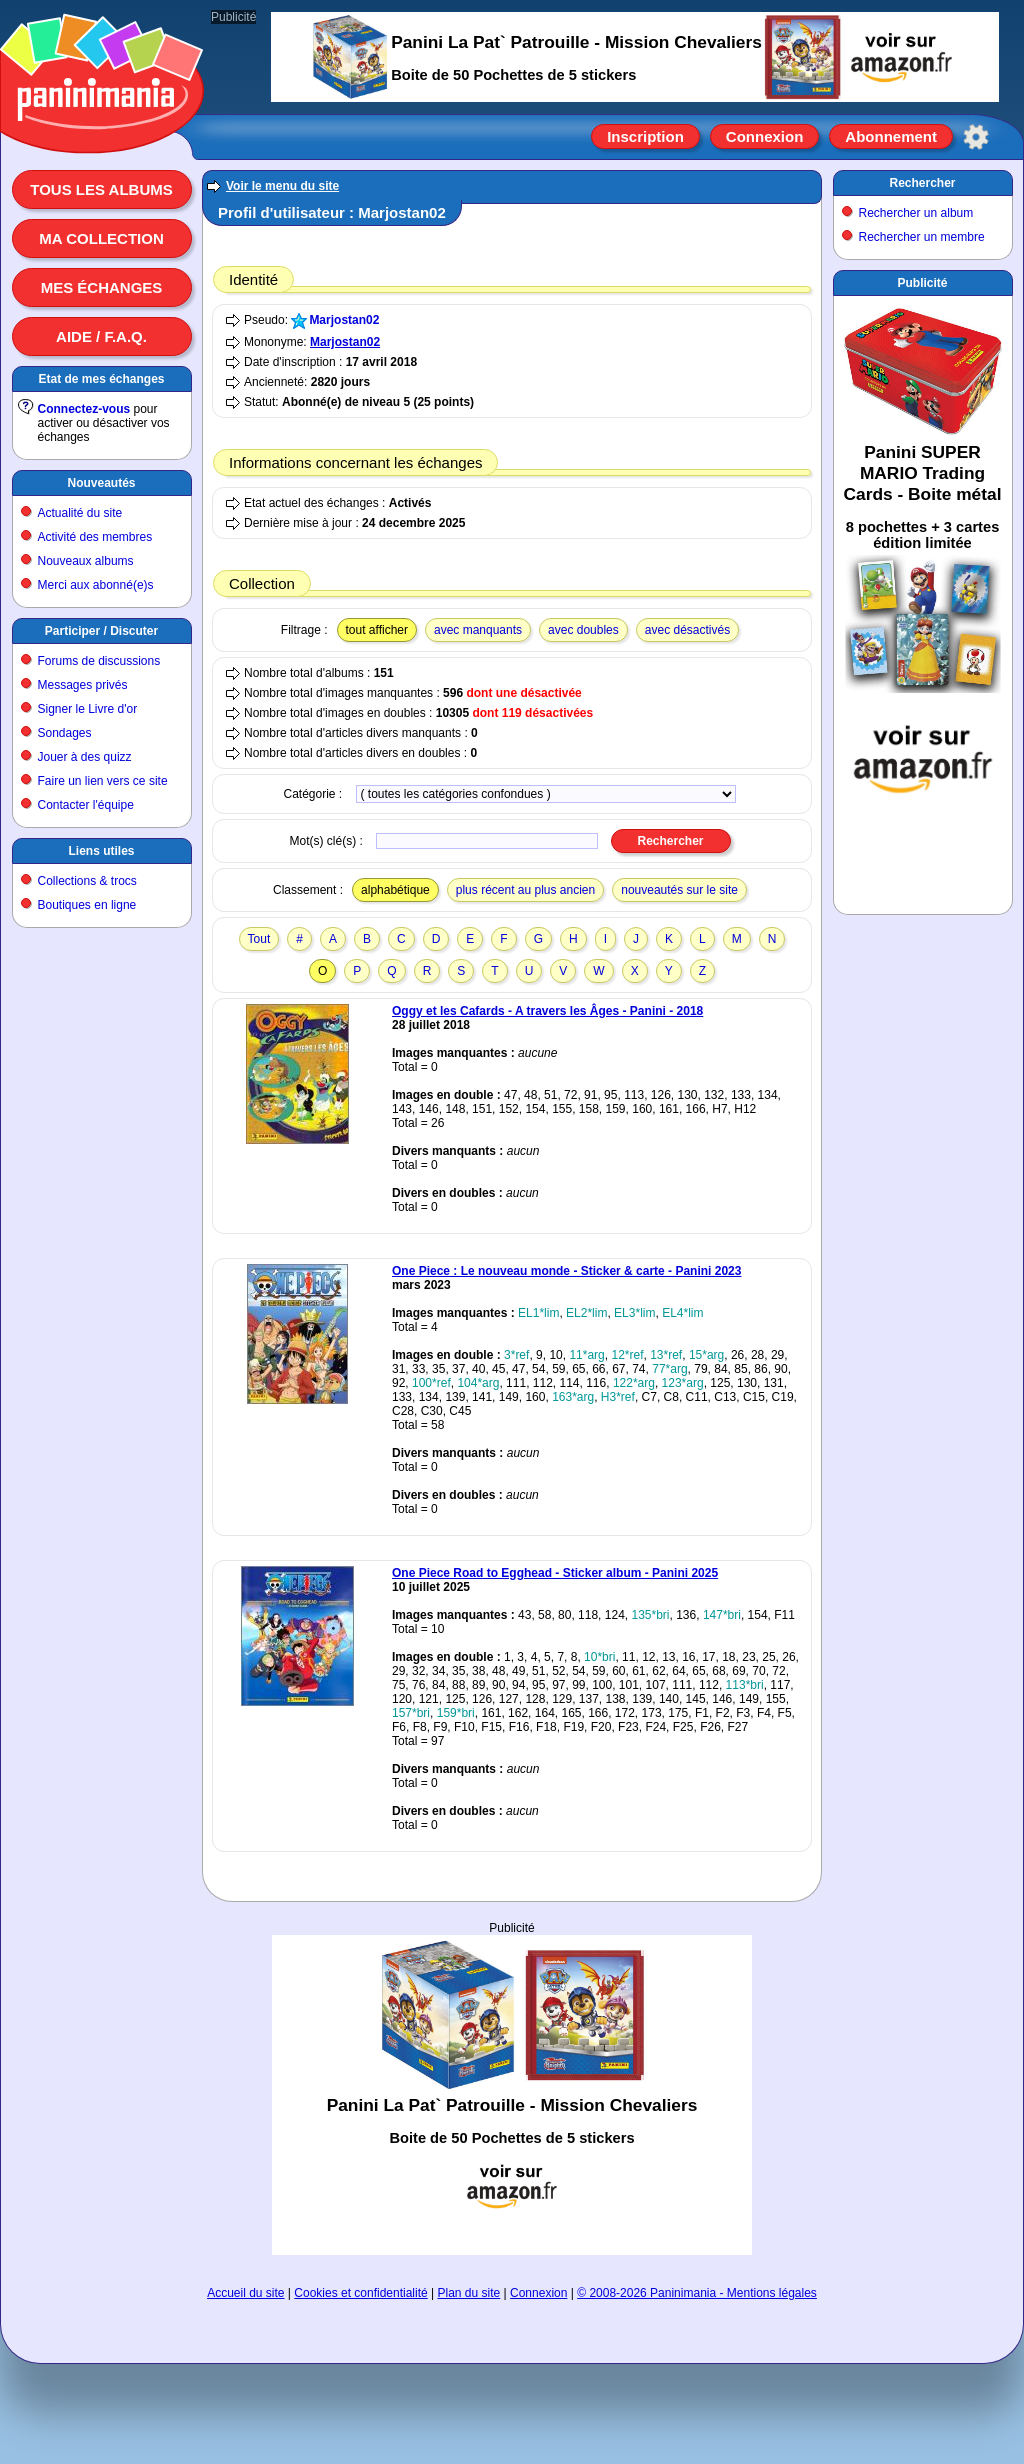 This screenshot has height=2464, width=1024. I want to click on Marjostan02, so click(344, 320).